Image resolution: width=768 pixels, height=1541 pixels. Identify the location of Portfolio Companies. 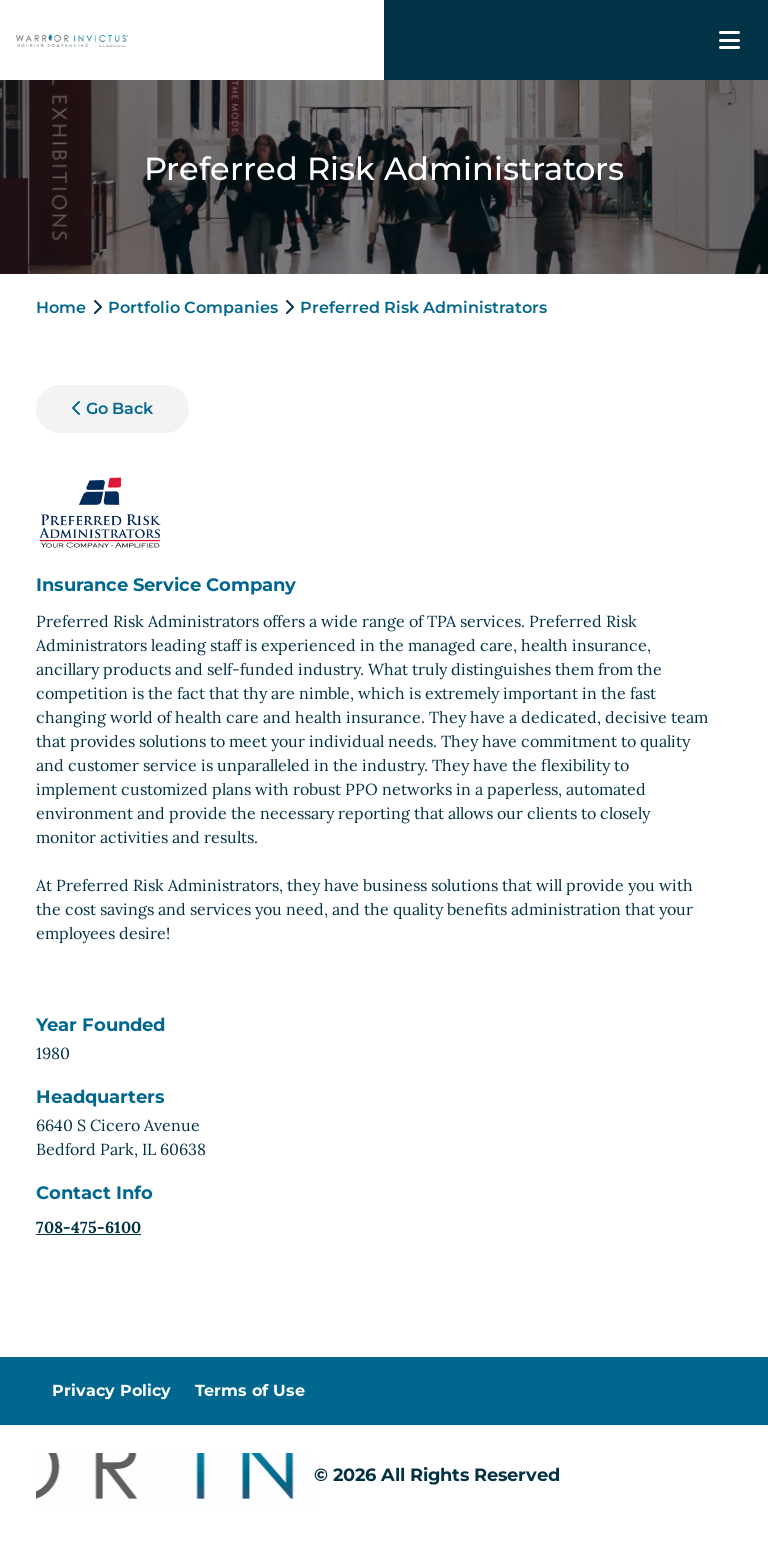
(193, 307).